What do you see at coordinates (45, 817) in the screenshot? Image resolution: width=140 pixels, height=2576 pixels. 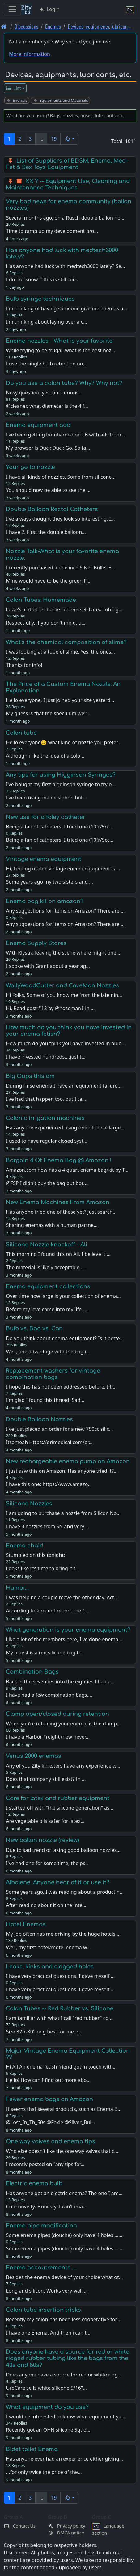 I see `New use for a foley catheter` at bounding box center [45, 817].